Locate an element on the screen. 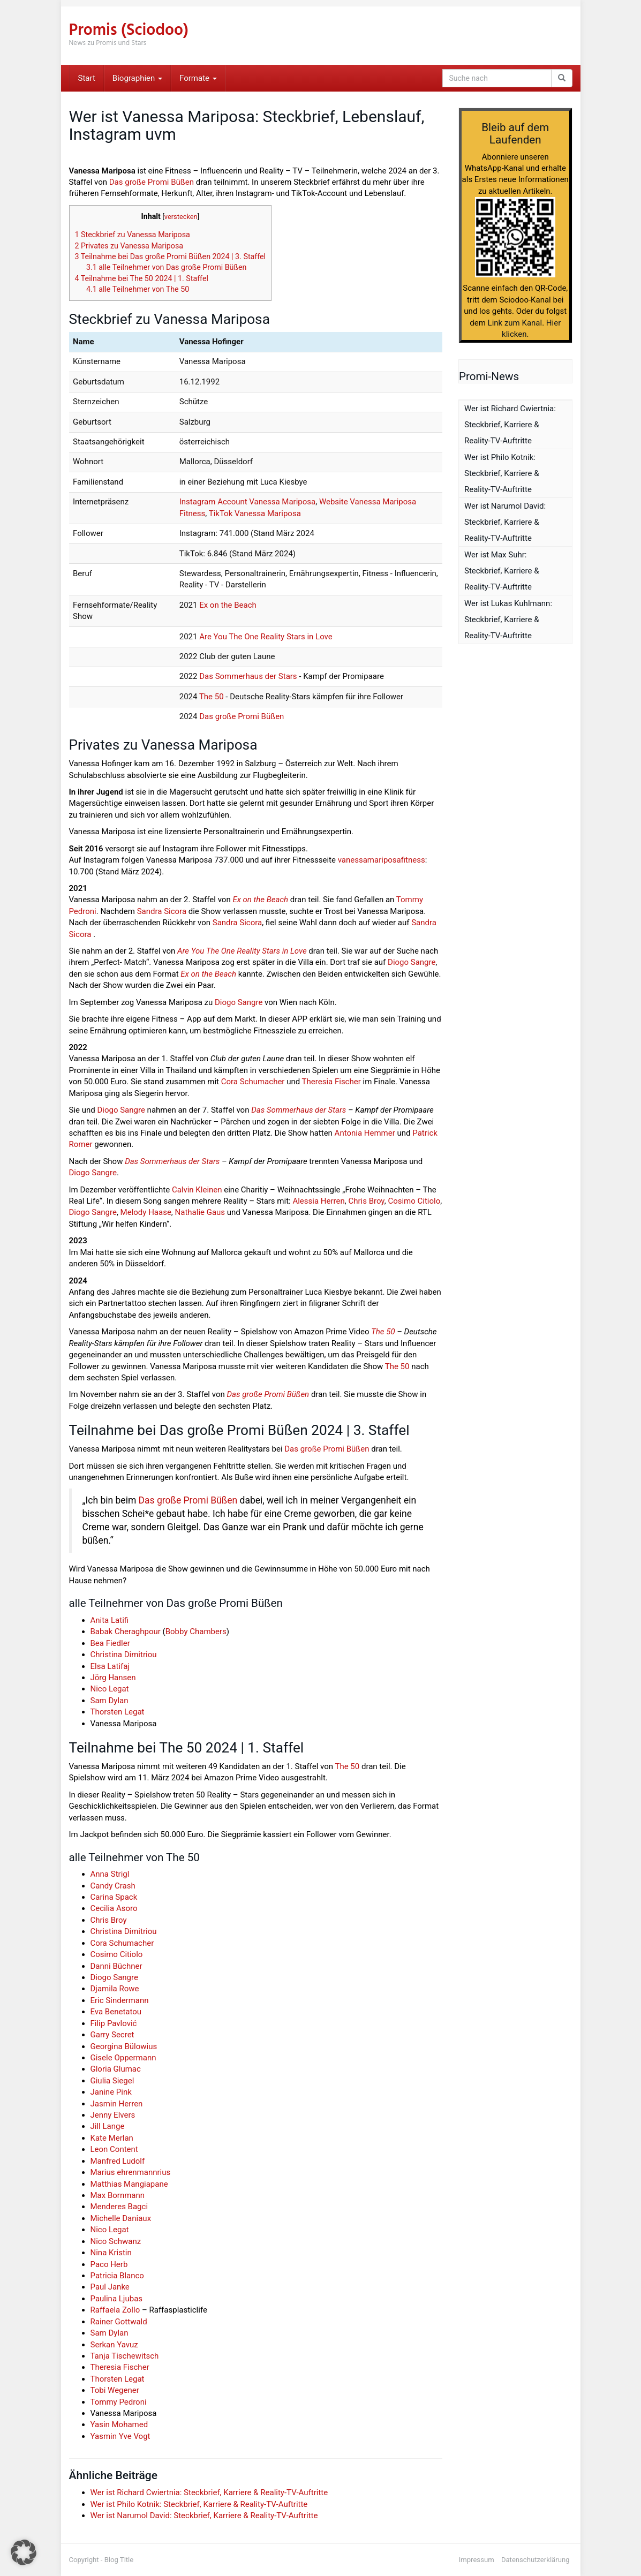 Image resolution: width=641 pixels, height=2576 pixels. [button] is located at coordinates (23, 2552).